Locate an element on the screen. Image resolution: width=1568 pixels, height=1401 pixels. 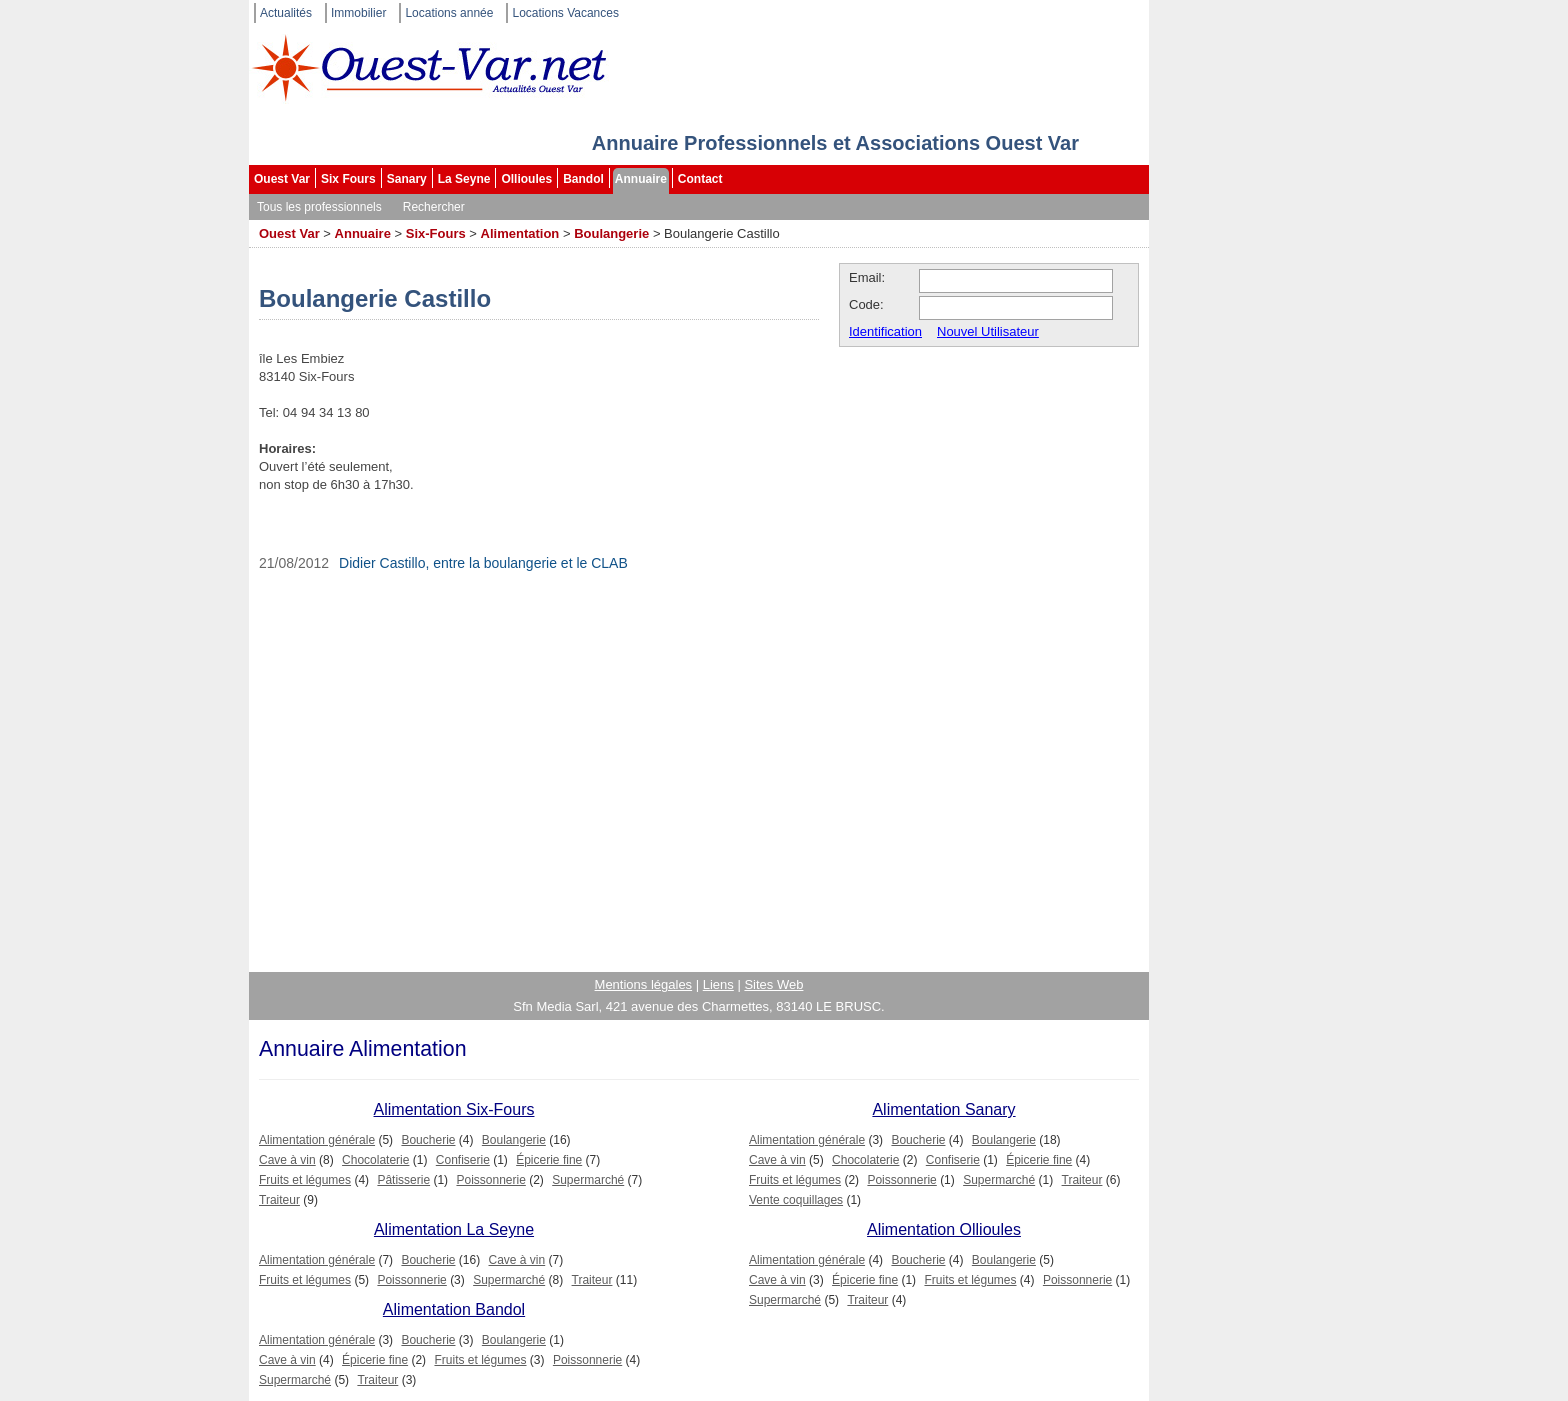
Bandol is located at coordinates (583, 179).